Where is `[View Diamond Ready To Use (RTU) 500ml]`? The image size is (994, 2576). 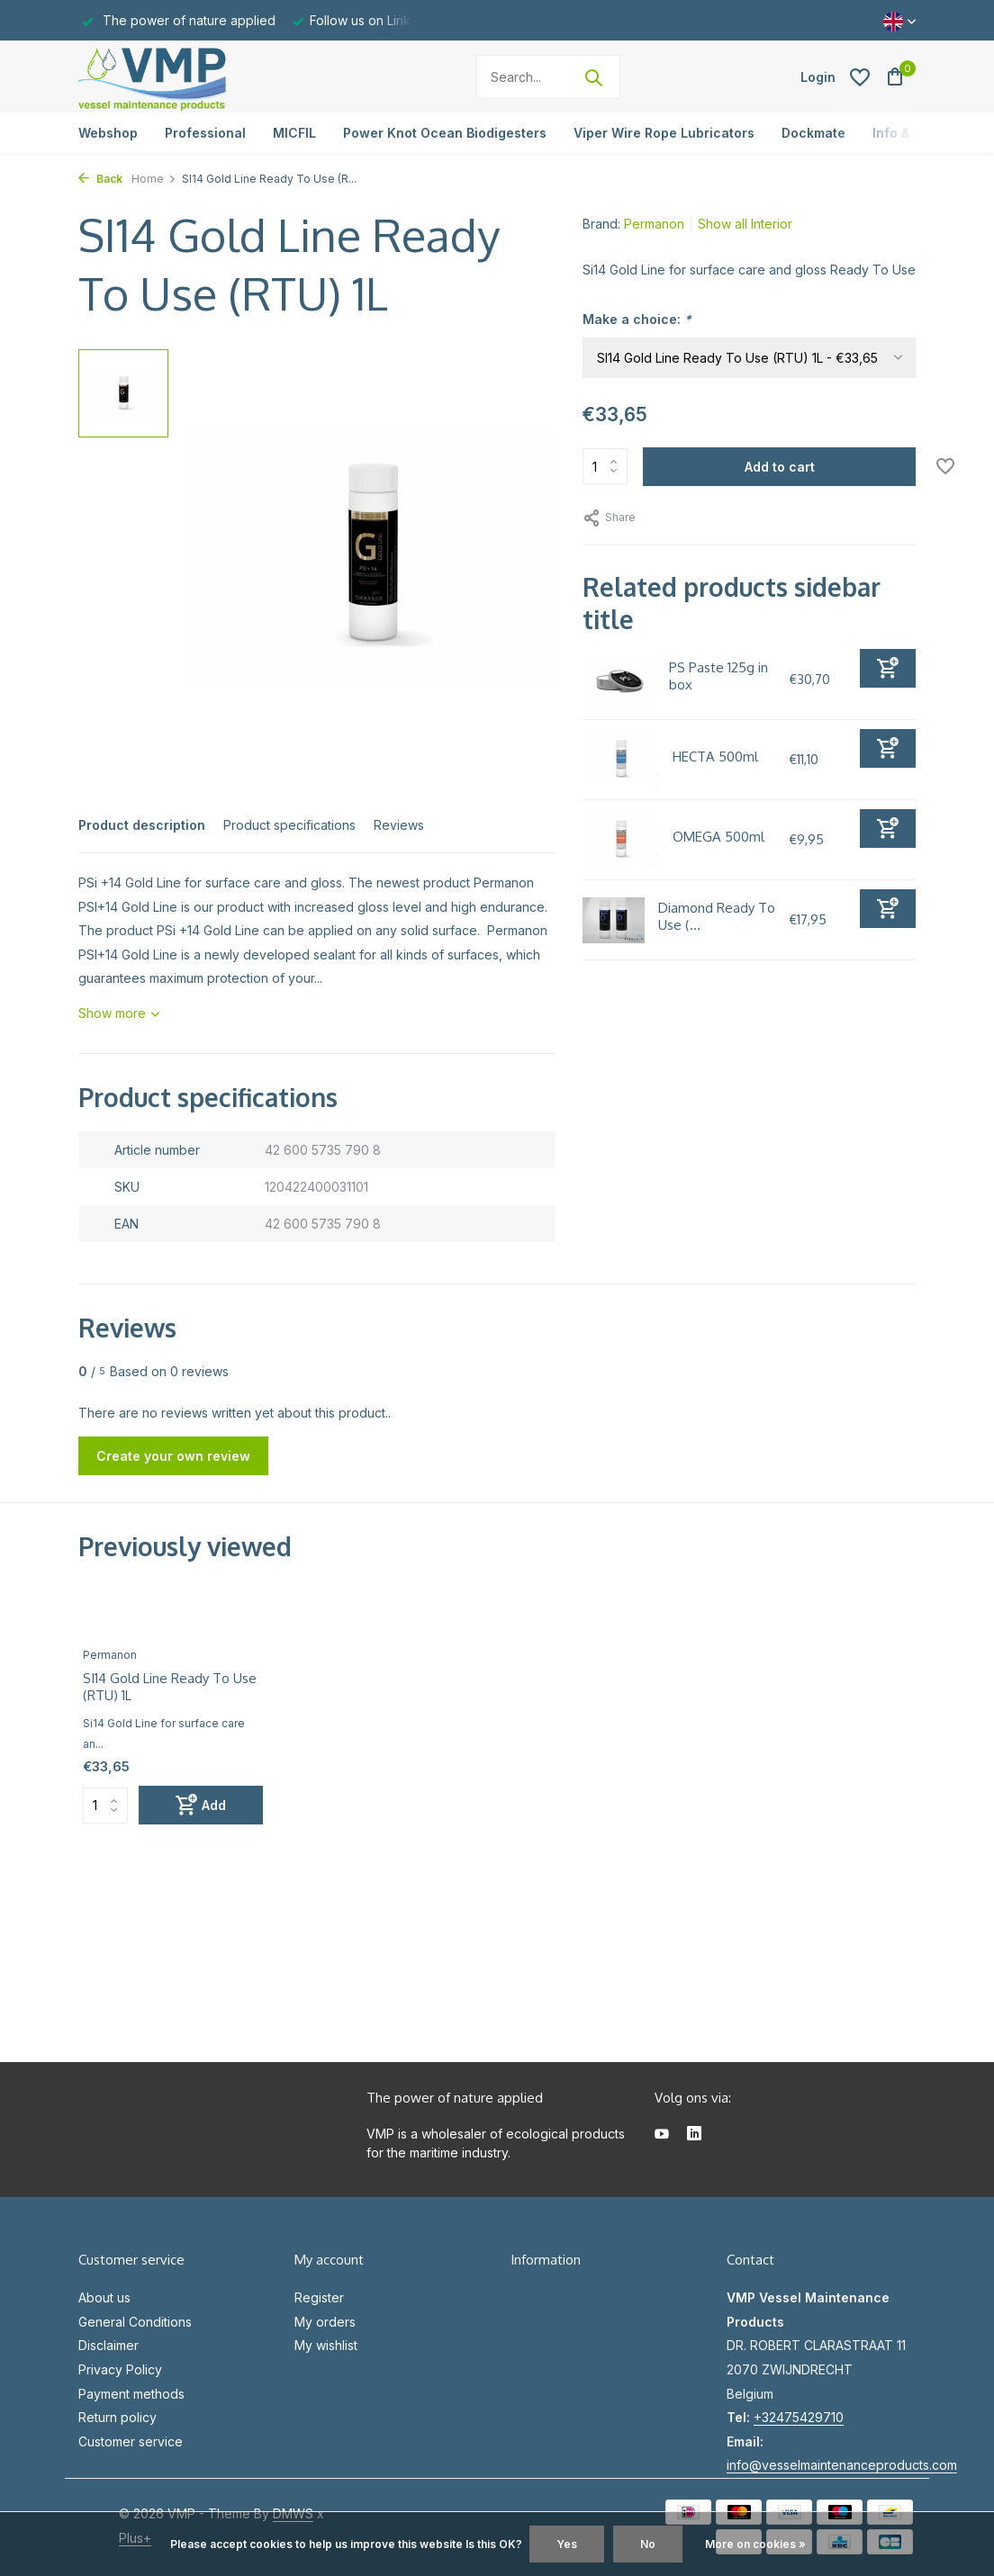
[View Diamond Ready To Use (RTU) 500ml] is located at coordinates (614, 920).